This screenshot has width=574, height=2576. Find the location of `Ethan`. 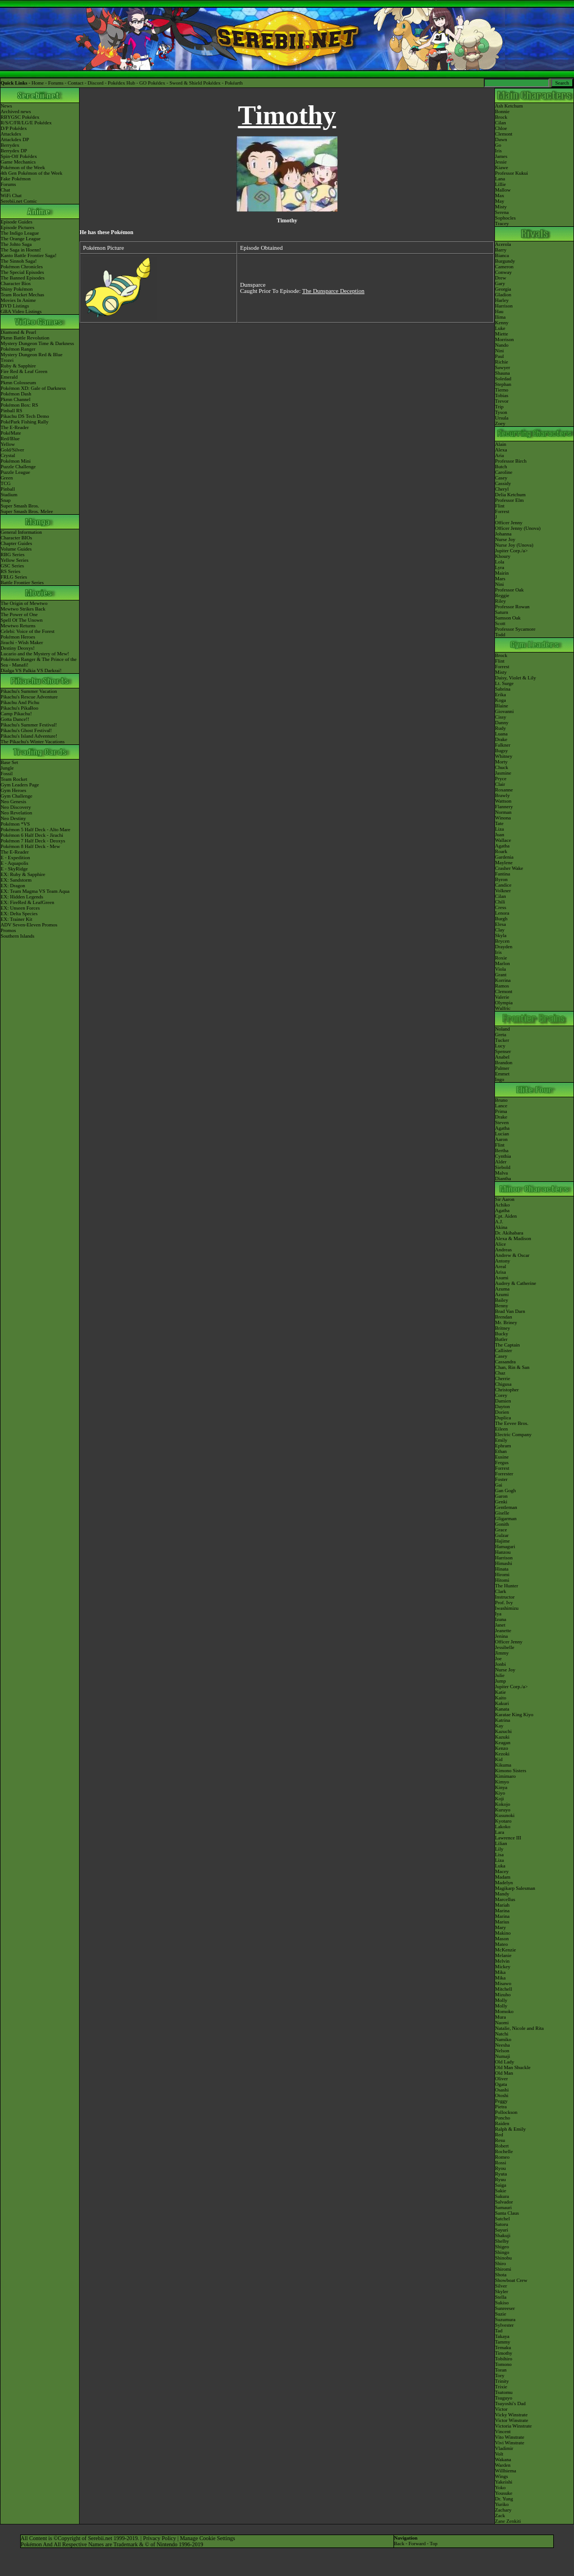

Ethan is located at coordinates (501, 1451).